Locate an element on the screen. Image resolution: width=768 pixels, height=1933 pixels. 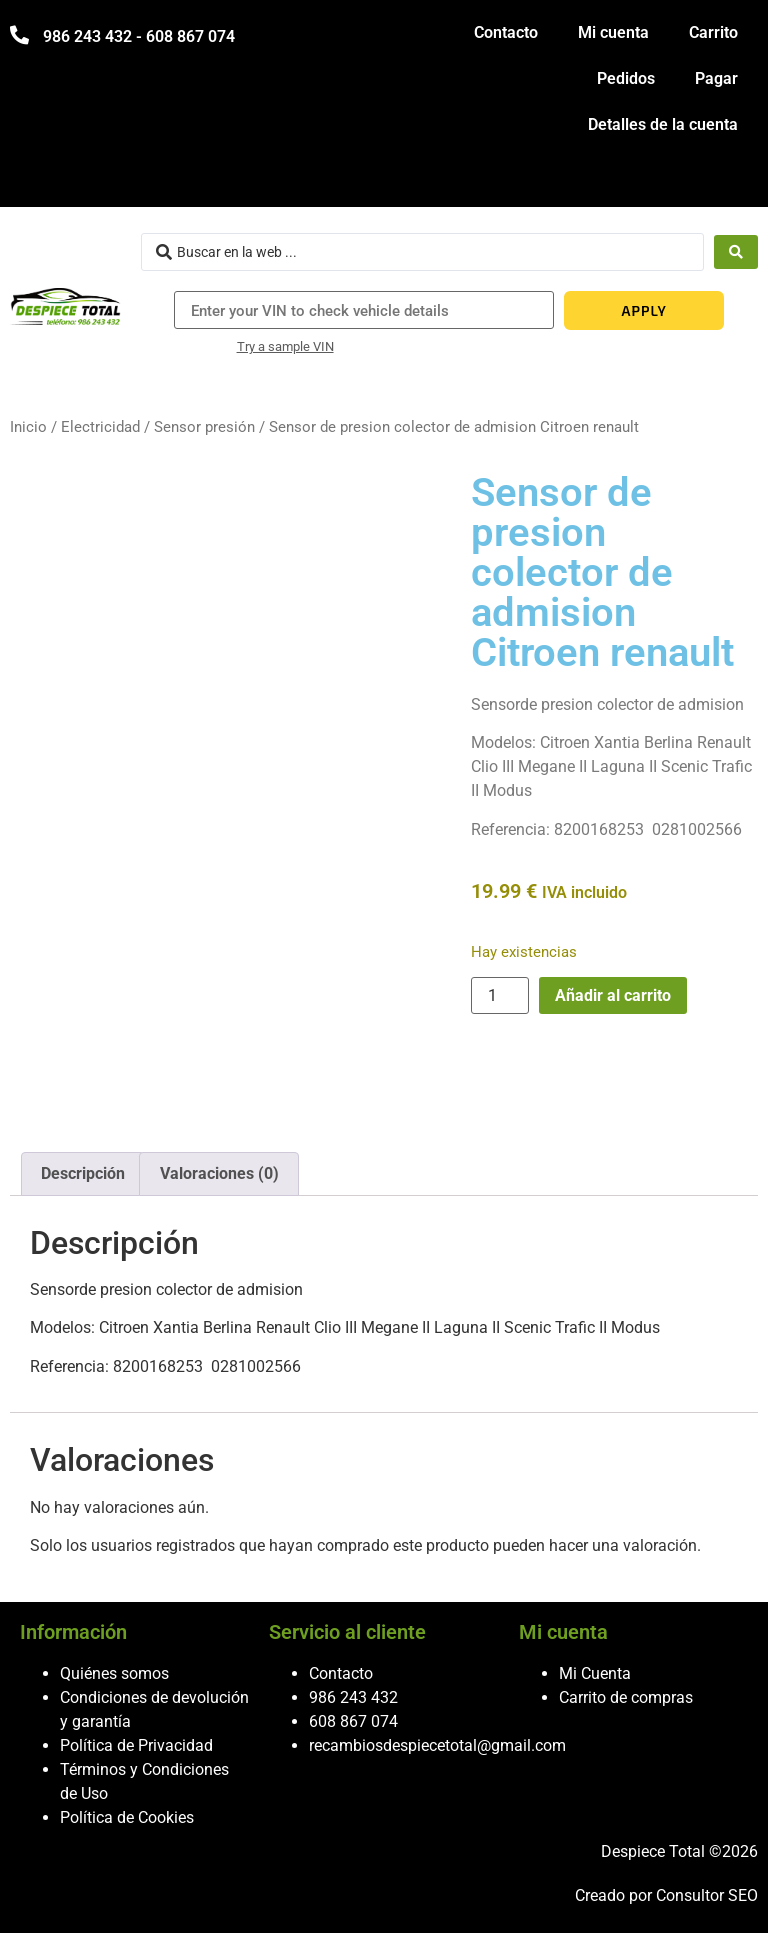
608 867 074 is located at coordinates (353, 1721).